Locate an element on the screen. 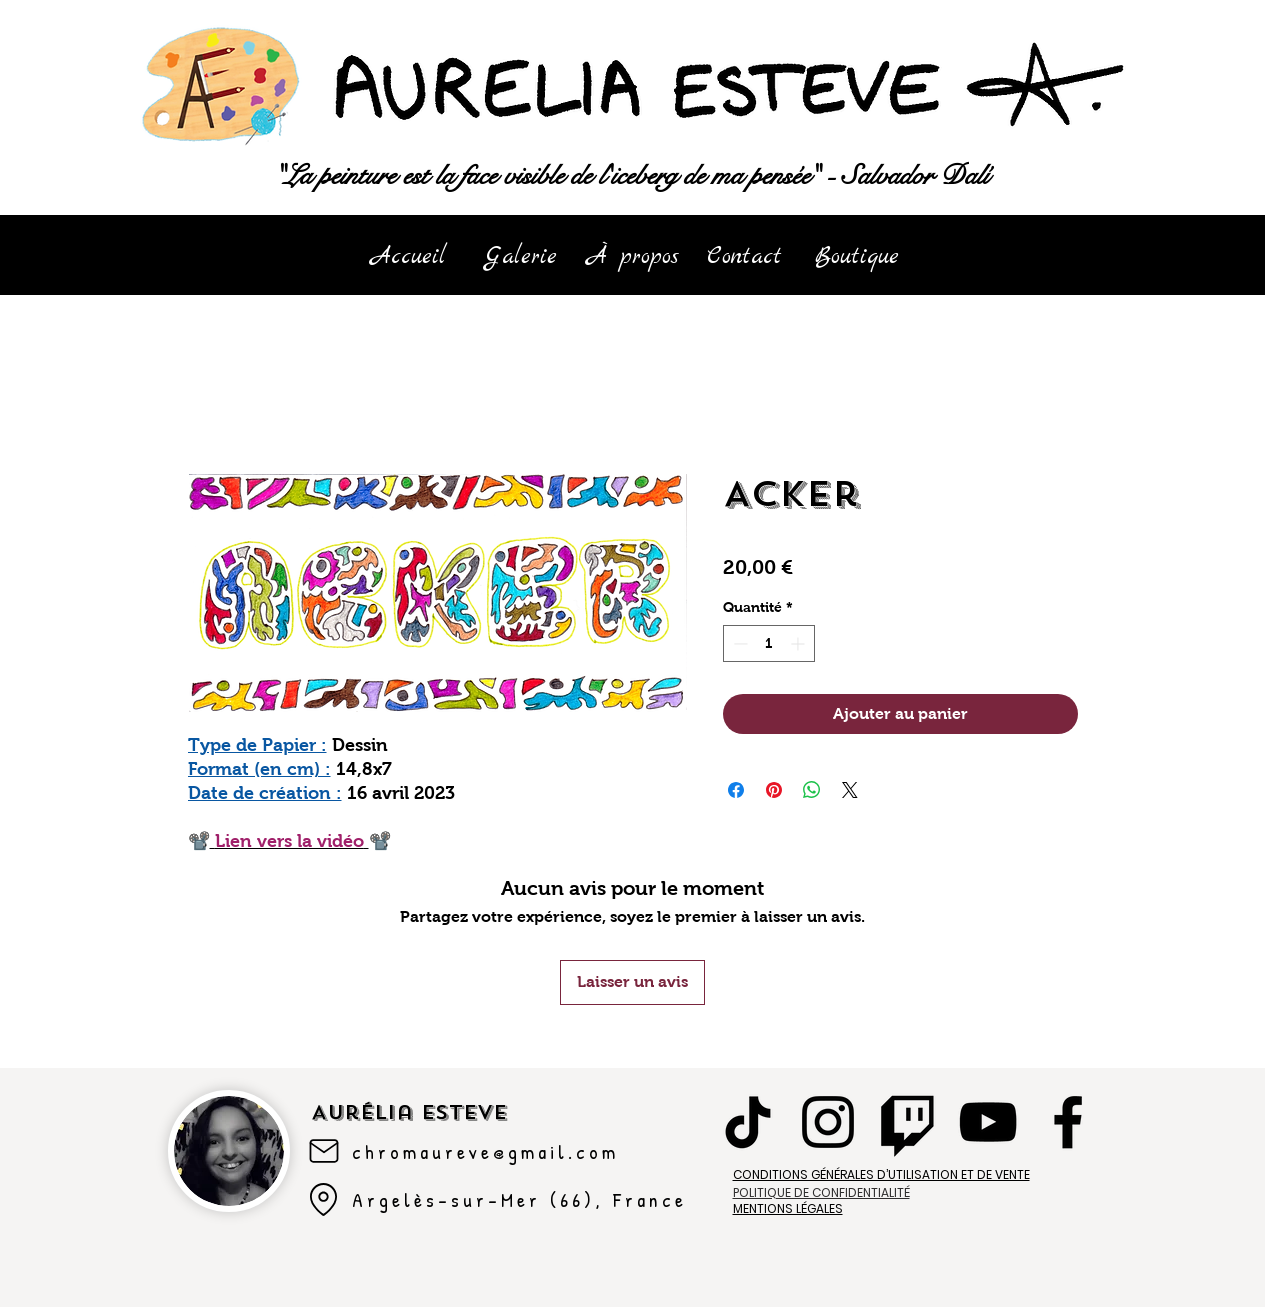 This screenshot has width=1265, height=1307. [Instagram] is located at coordinates (828, 1122).